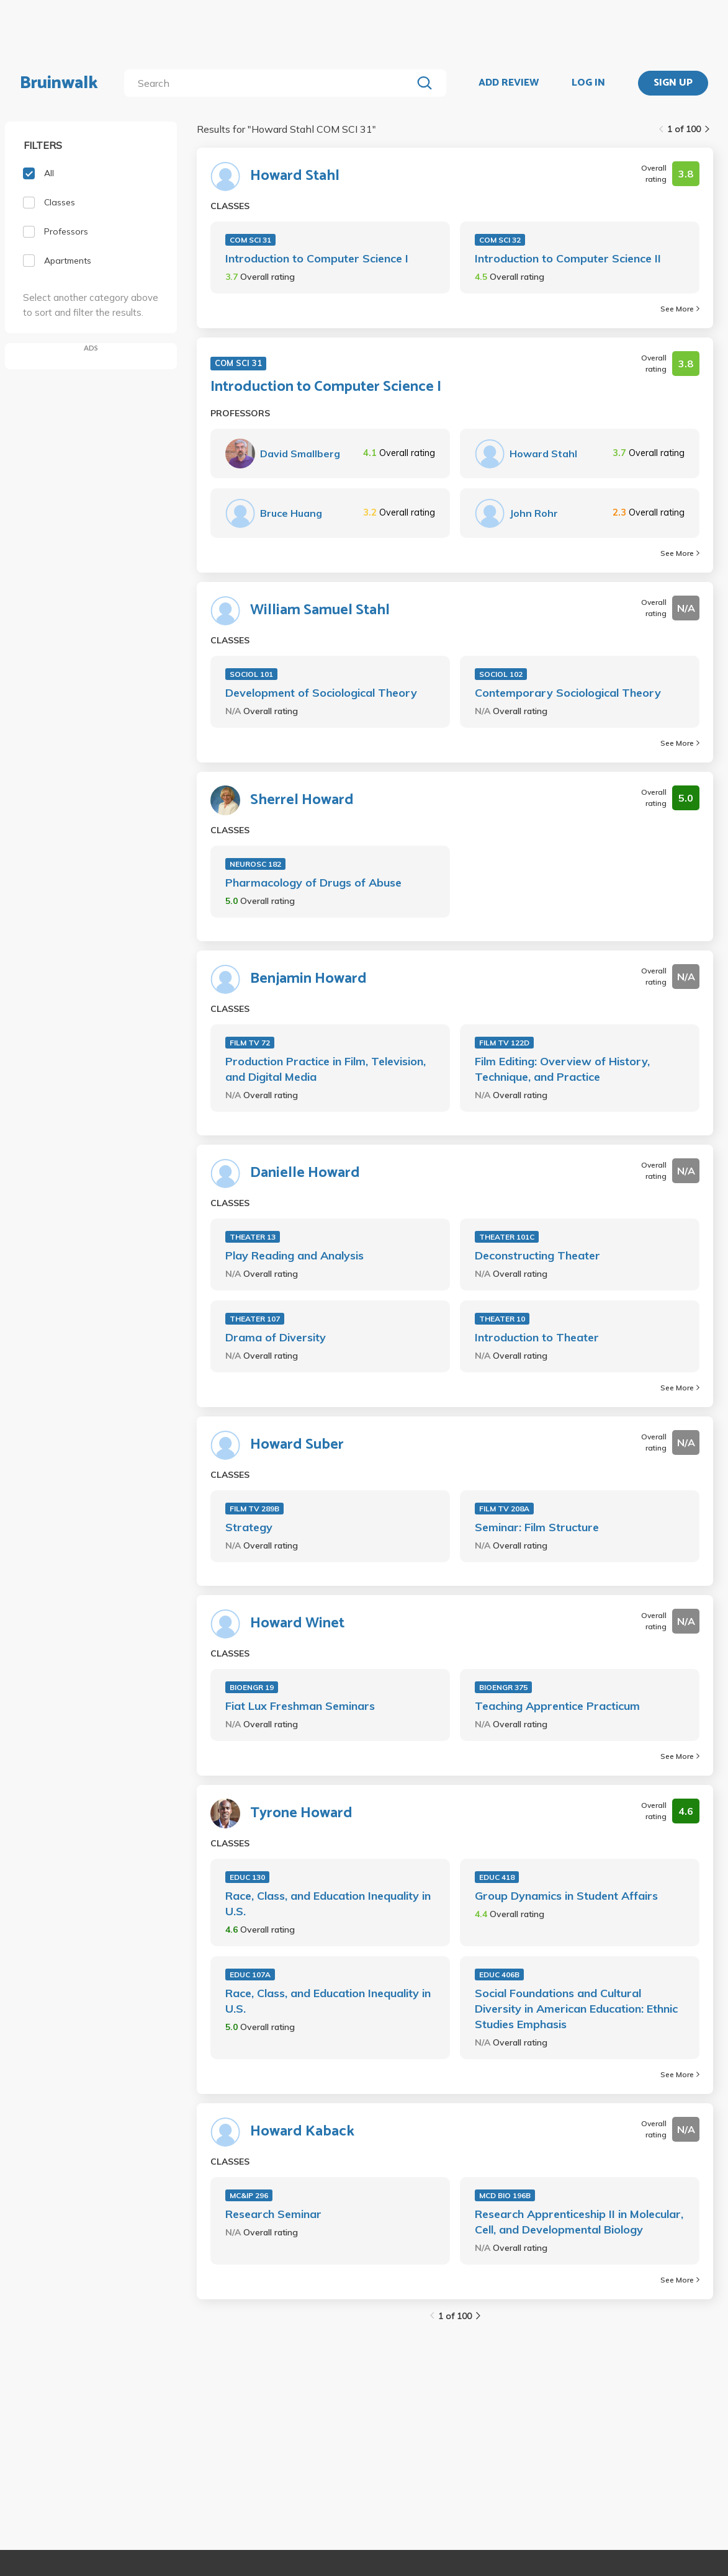 The image size is (728, 2576). Describe the element at coordinates (679, 308) in the screenshot. I see `See More` at that location.